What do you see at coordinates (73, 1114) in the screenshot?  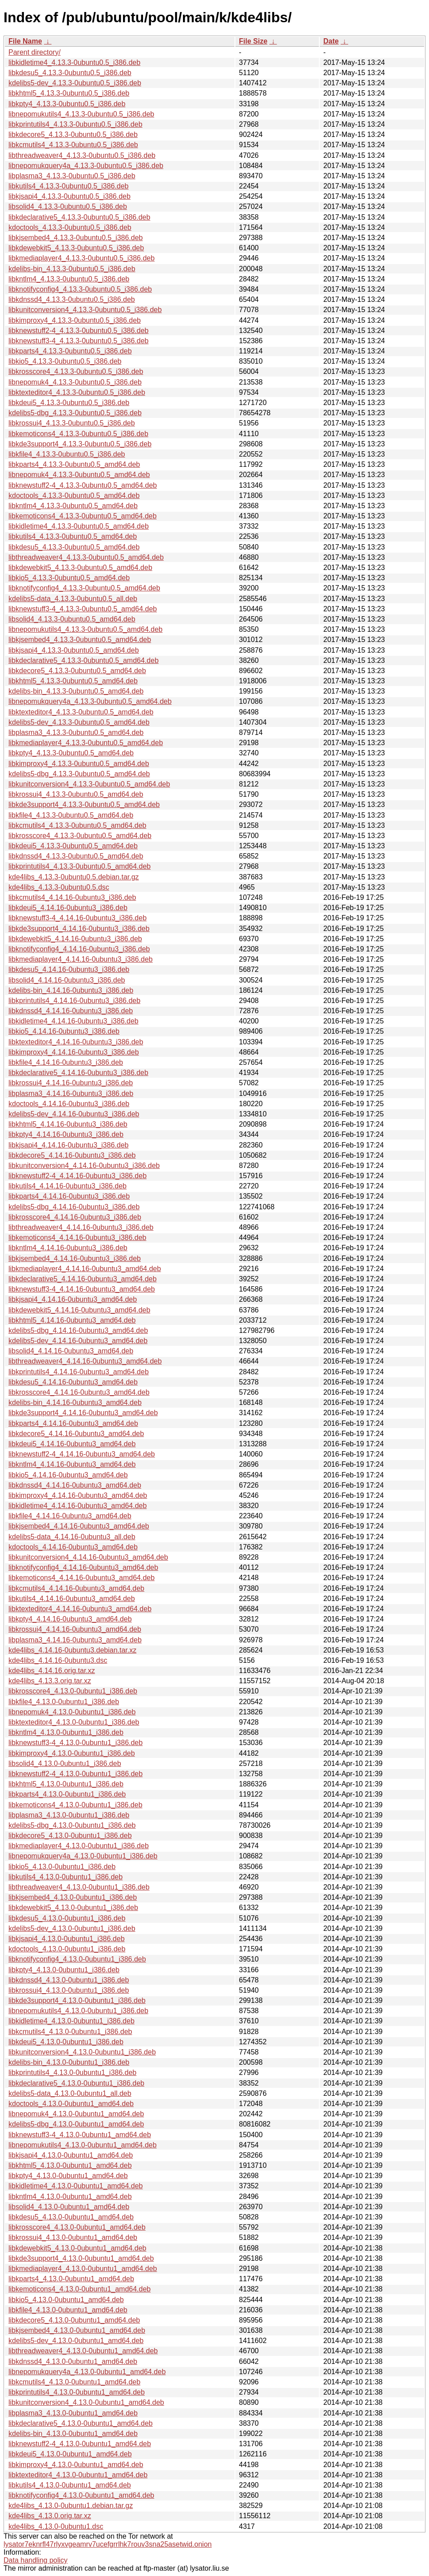 I see `kdelibs5-dev_4.14.16-0ubuntu3_i386.deb` at bounding box center [73, 1114].